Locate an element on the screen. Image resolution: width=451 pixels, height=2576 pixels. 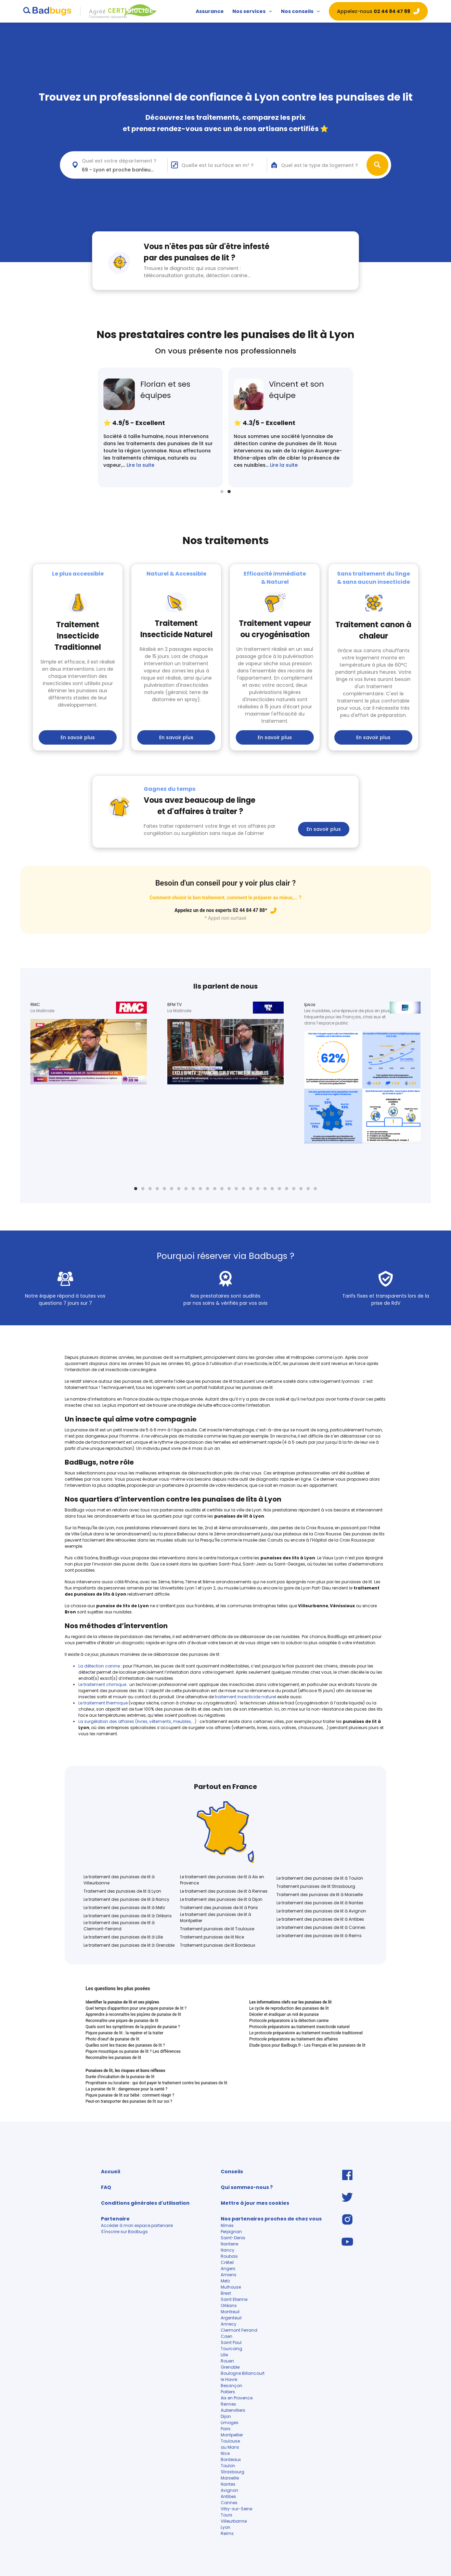
[tabpanel] is located at coordinates (160, 427).